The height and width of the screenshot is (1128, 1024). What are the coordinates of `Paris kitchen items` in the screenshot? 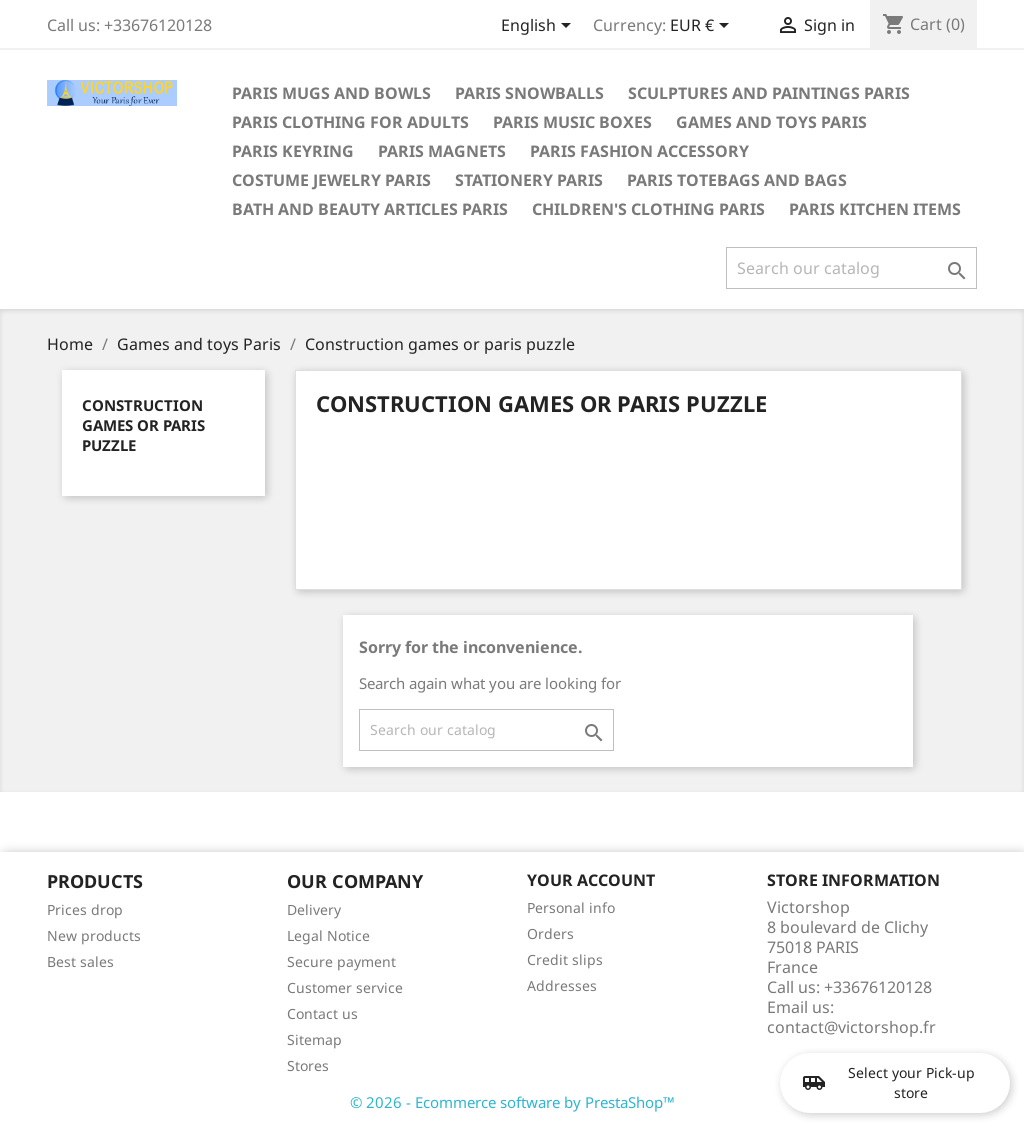 It's located at (875, 209).